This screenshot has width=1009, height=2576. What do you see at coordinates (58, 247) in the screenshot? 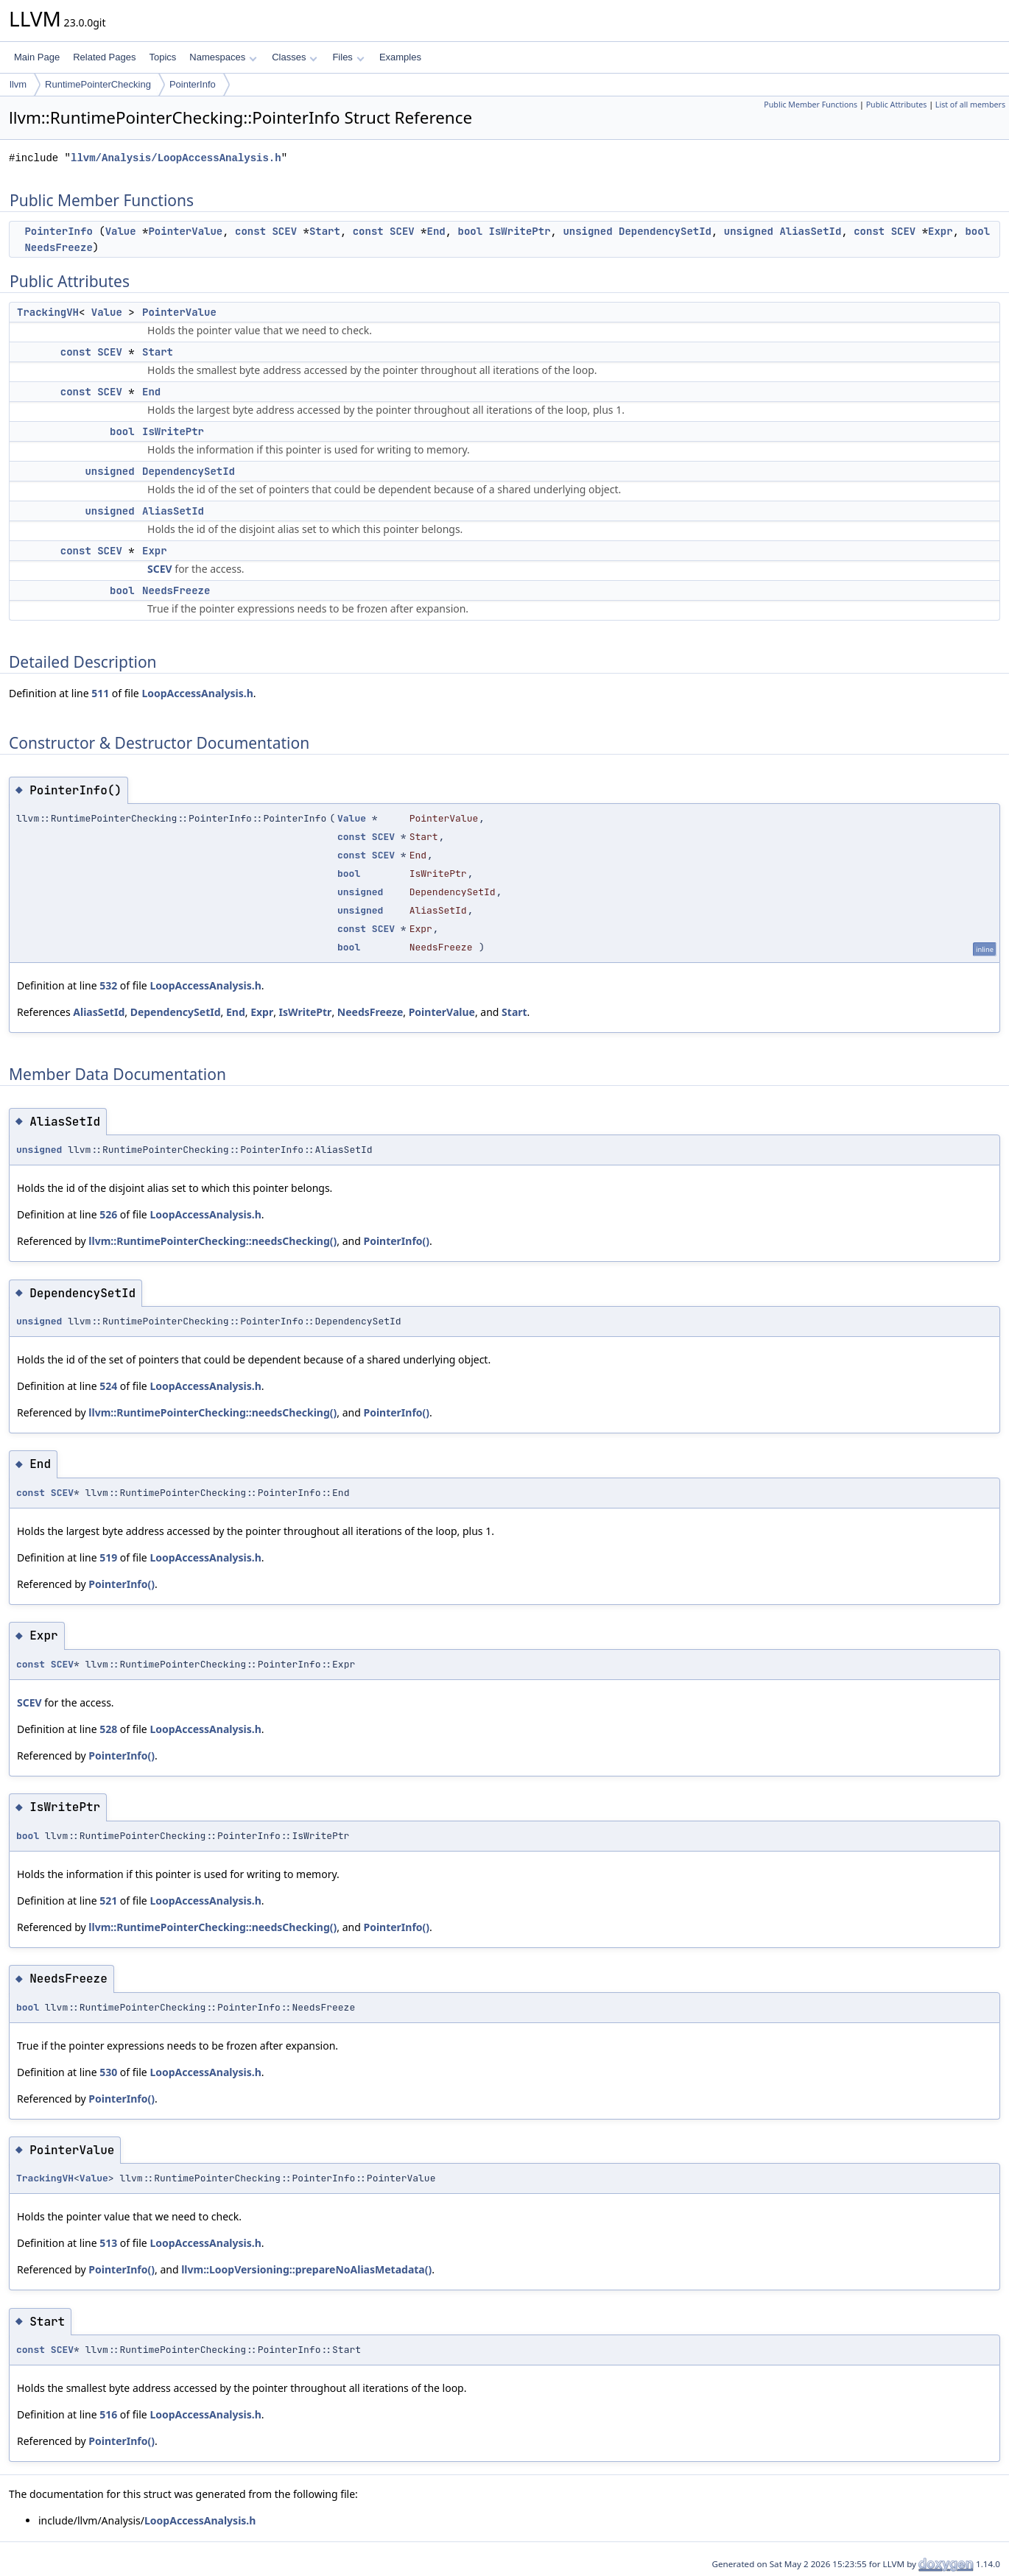
I see `NeedsFreeze` at bounding box center [58, 247].